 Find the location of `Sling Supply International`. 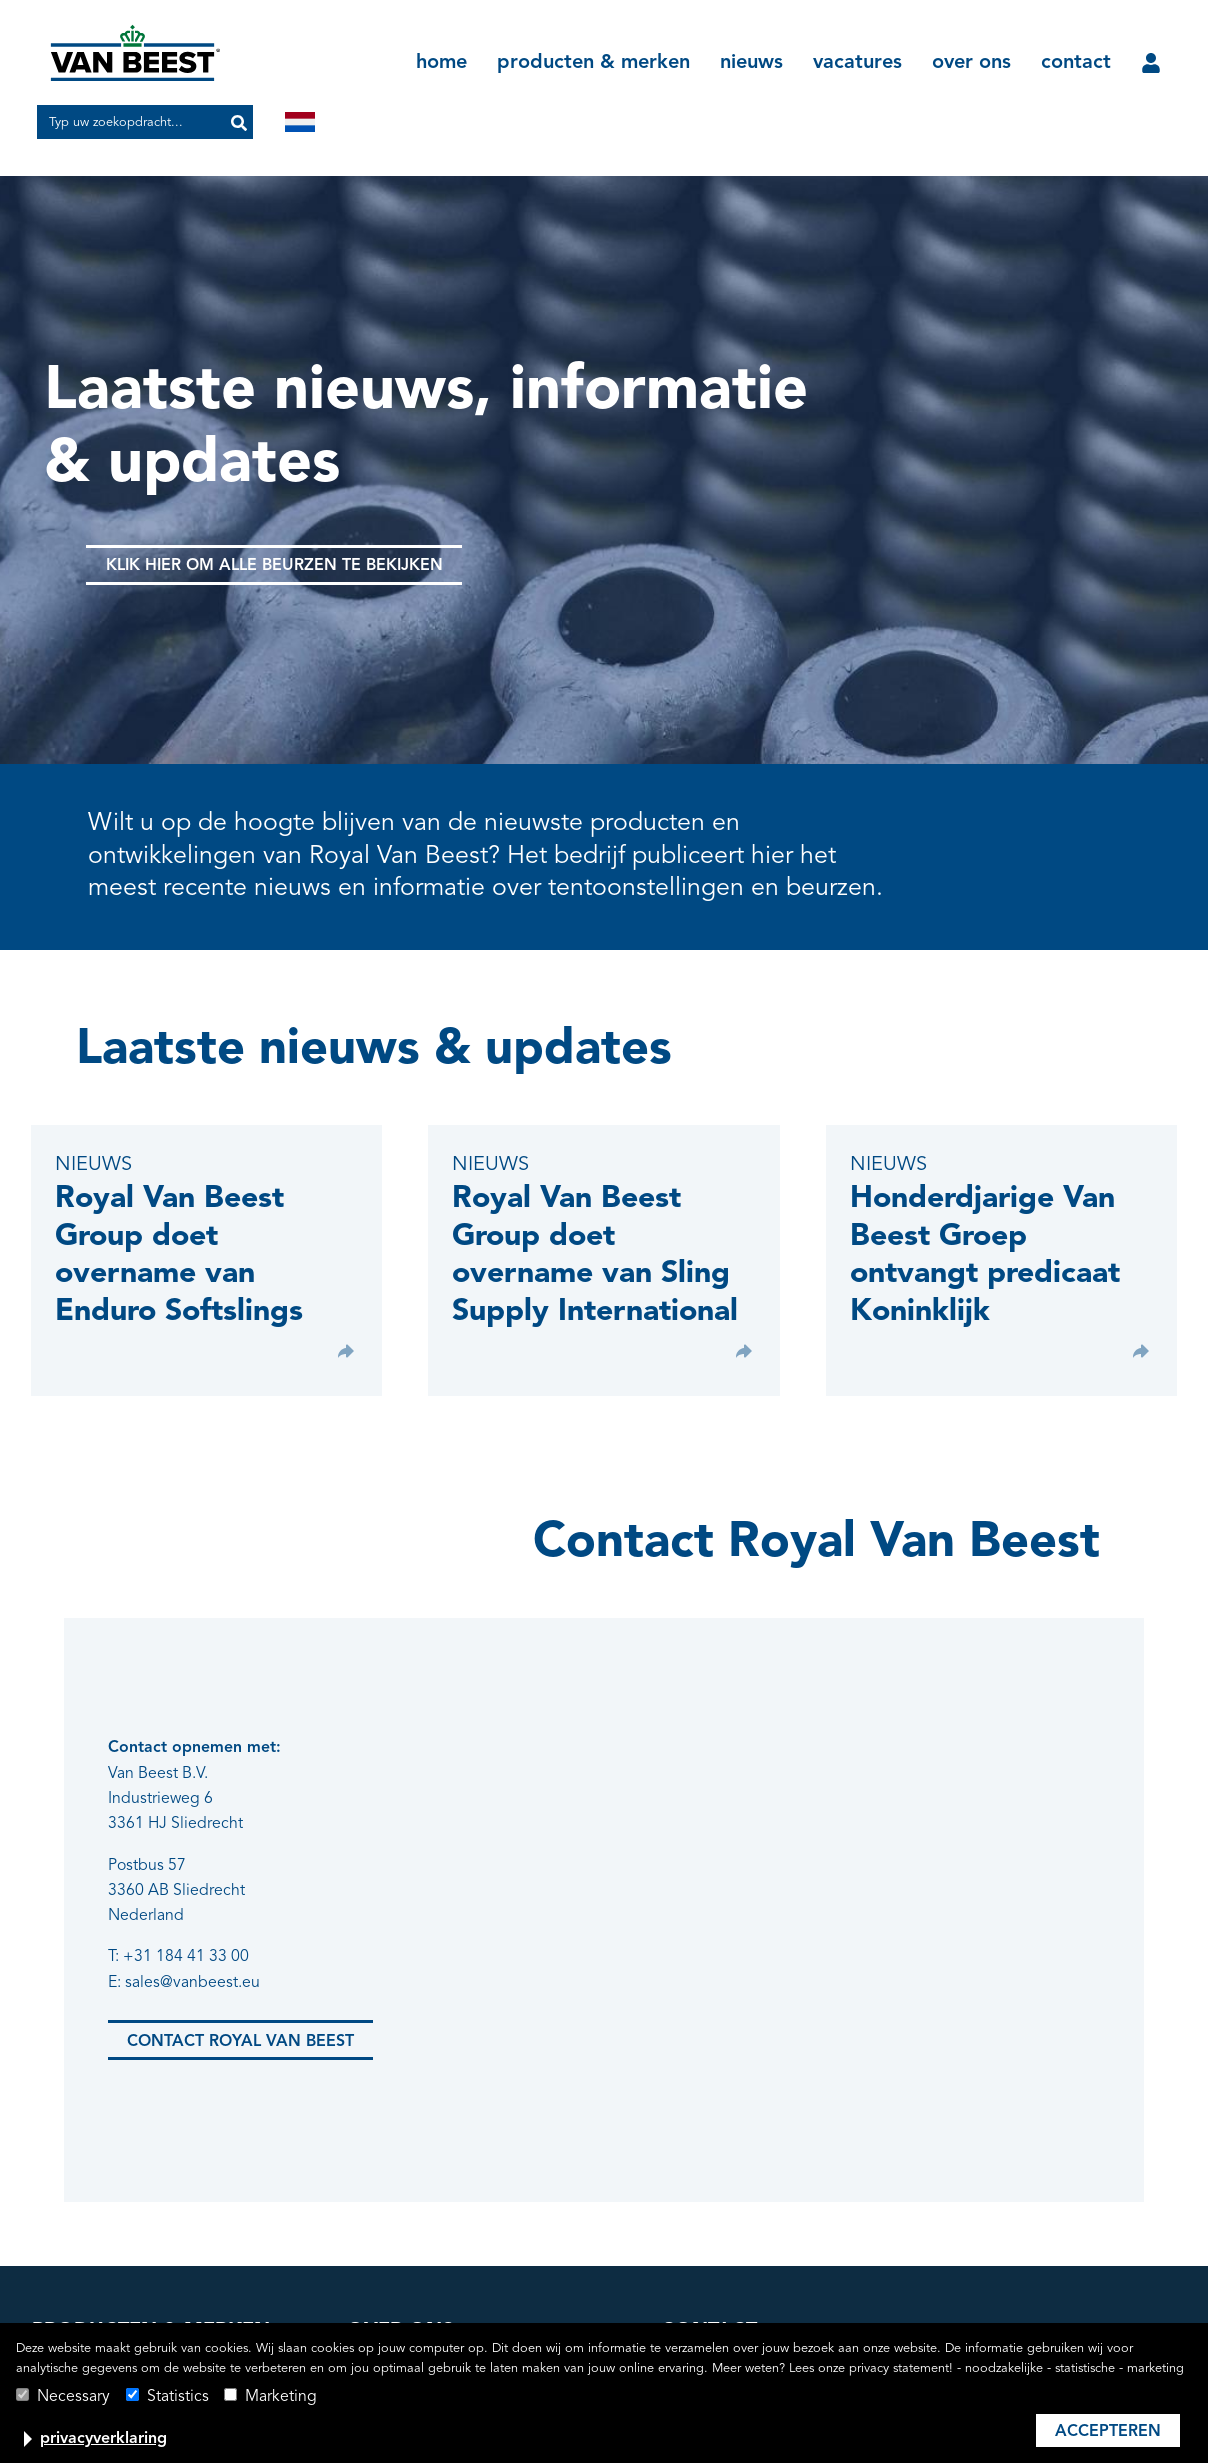

Sling Supply International is located at coordinates (123, 2321).